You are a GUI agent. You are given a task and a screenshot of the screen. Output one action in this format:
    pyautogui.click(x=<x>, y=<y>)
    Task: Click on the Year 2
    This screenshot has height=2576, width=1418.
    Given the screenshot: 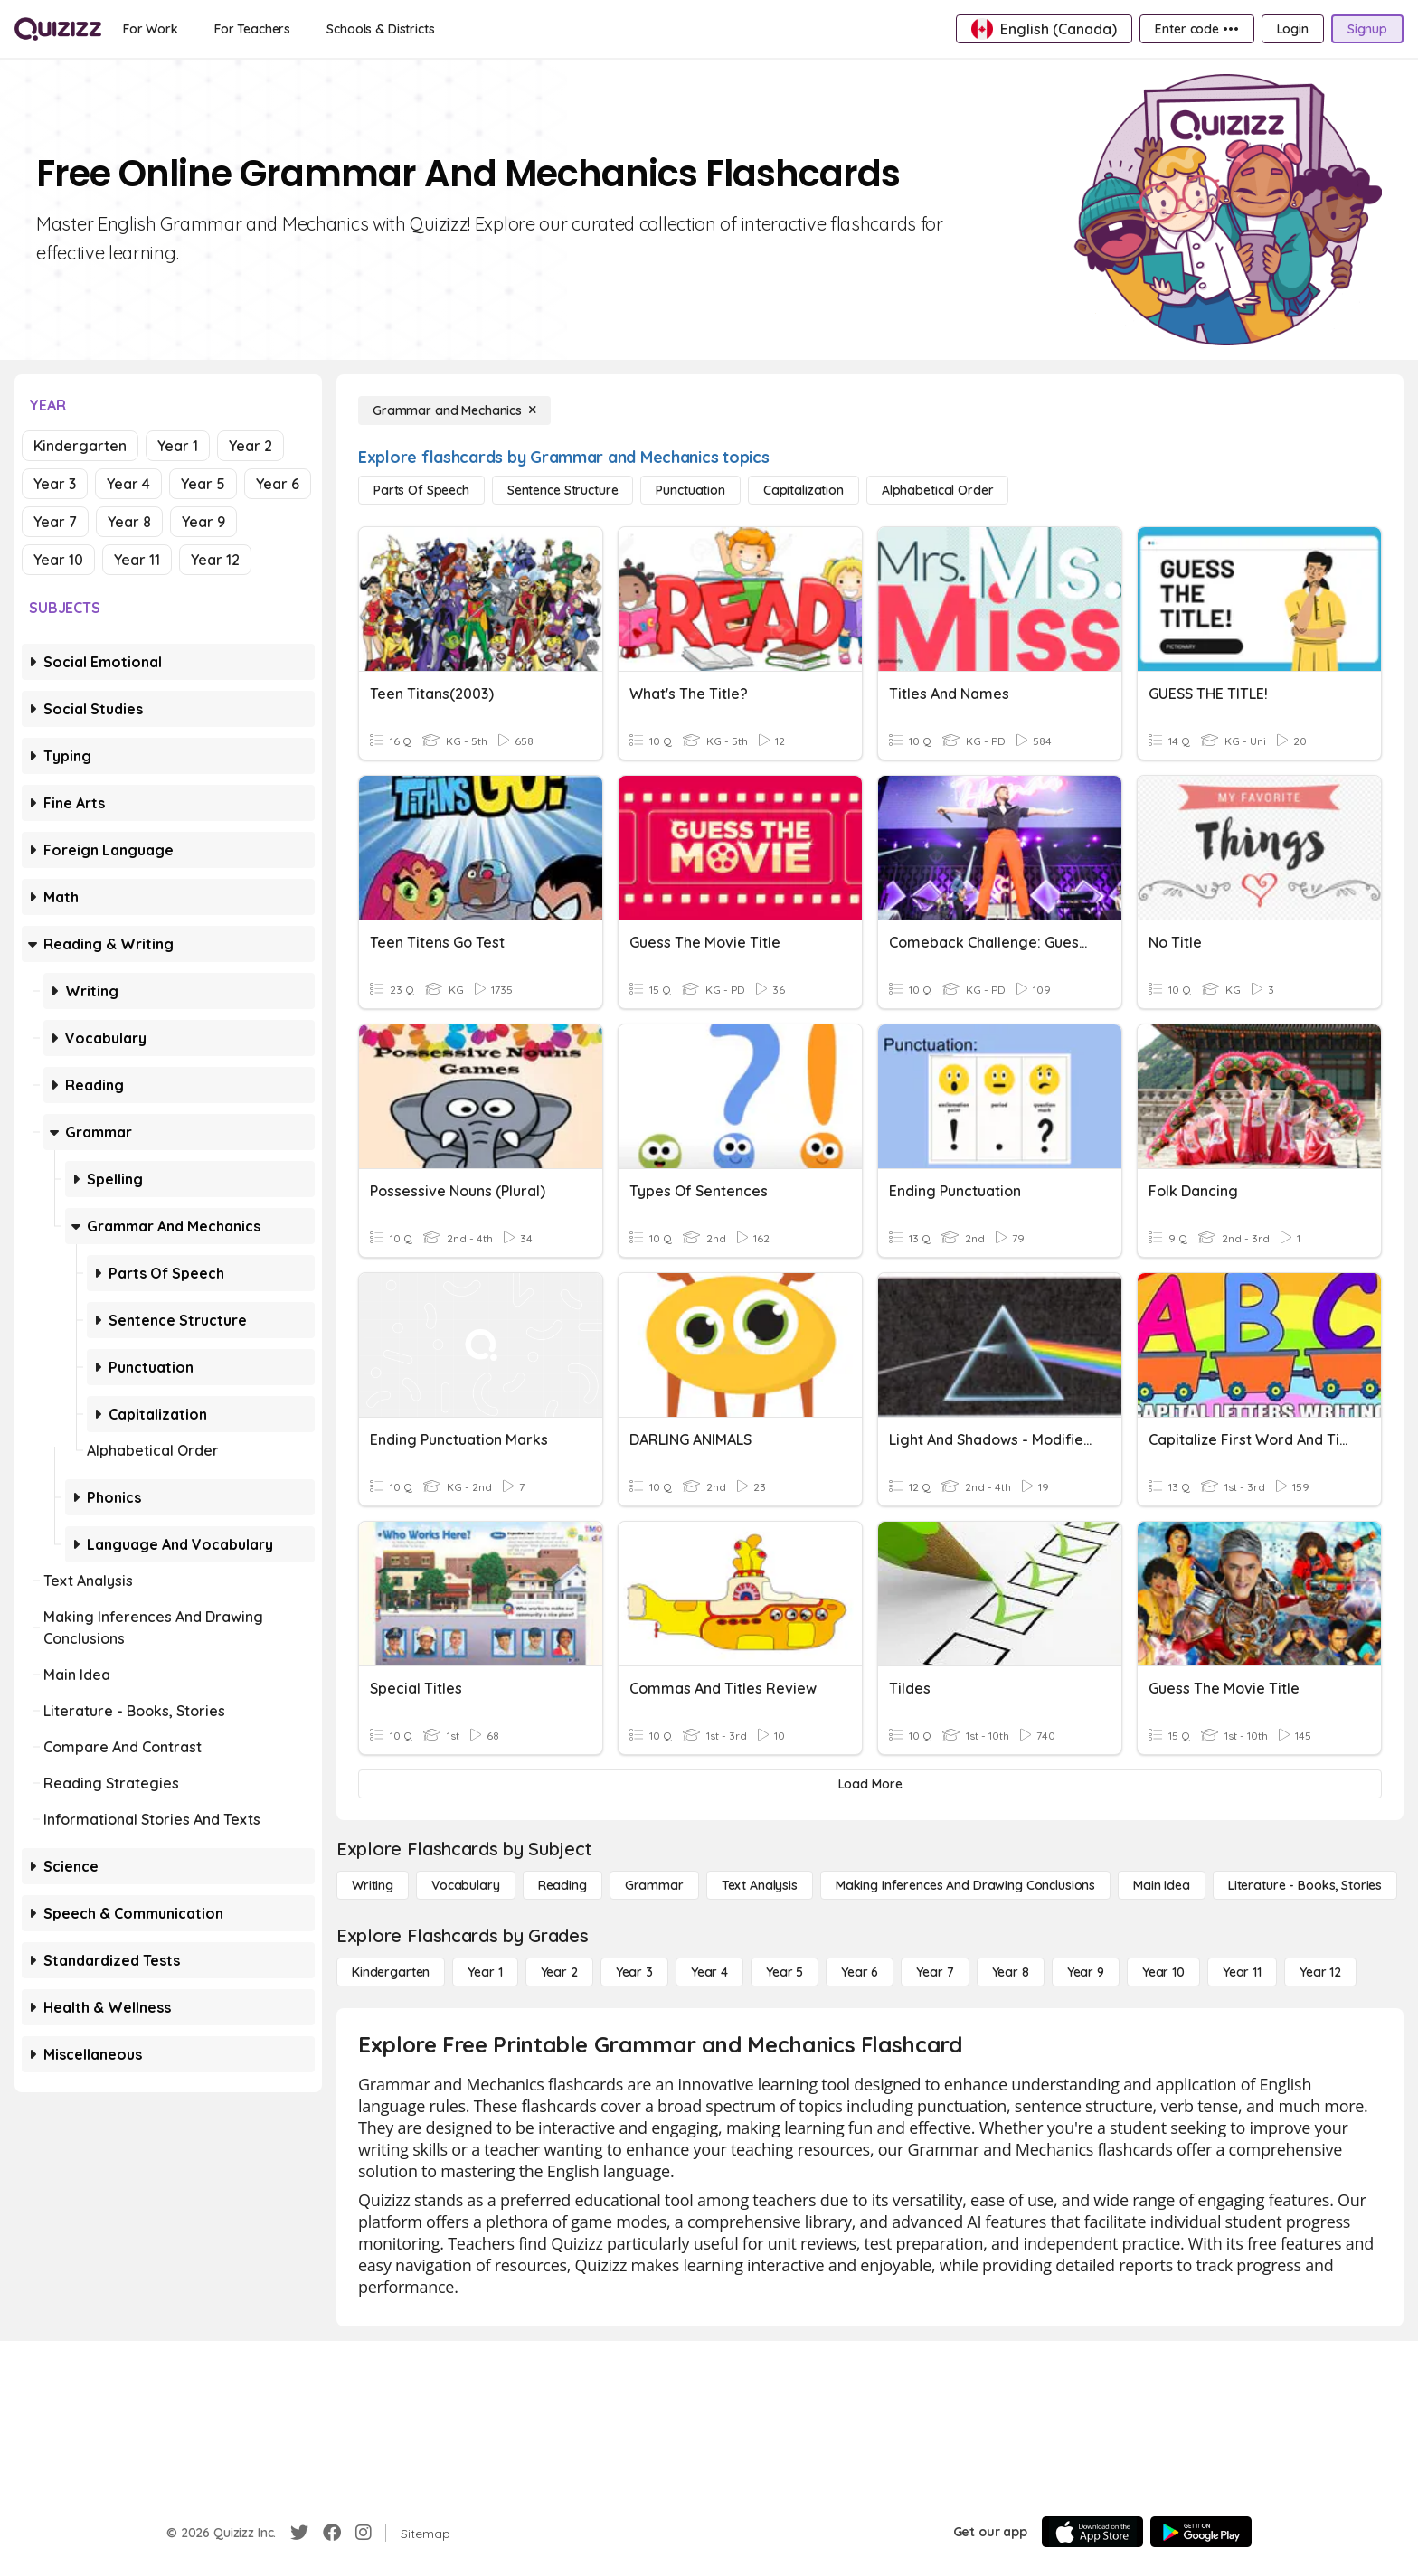 What is the action you would take?
    pyautogui.click(x=250, y=446)
    